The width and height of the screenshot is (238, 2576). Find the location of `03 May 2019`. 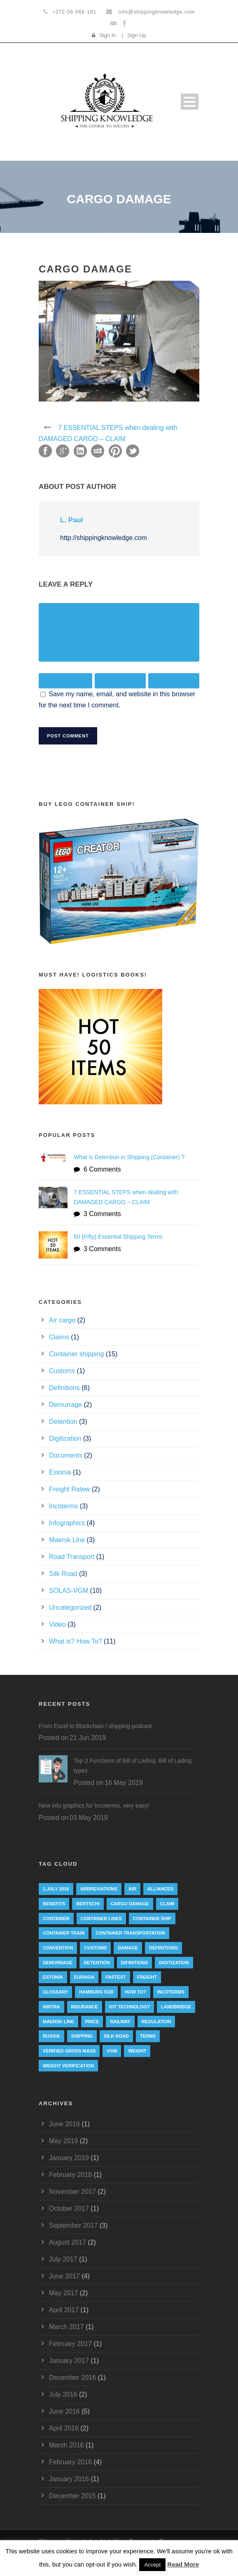

03 May 2019 is located at coordinates (89, 1817).